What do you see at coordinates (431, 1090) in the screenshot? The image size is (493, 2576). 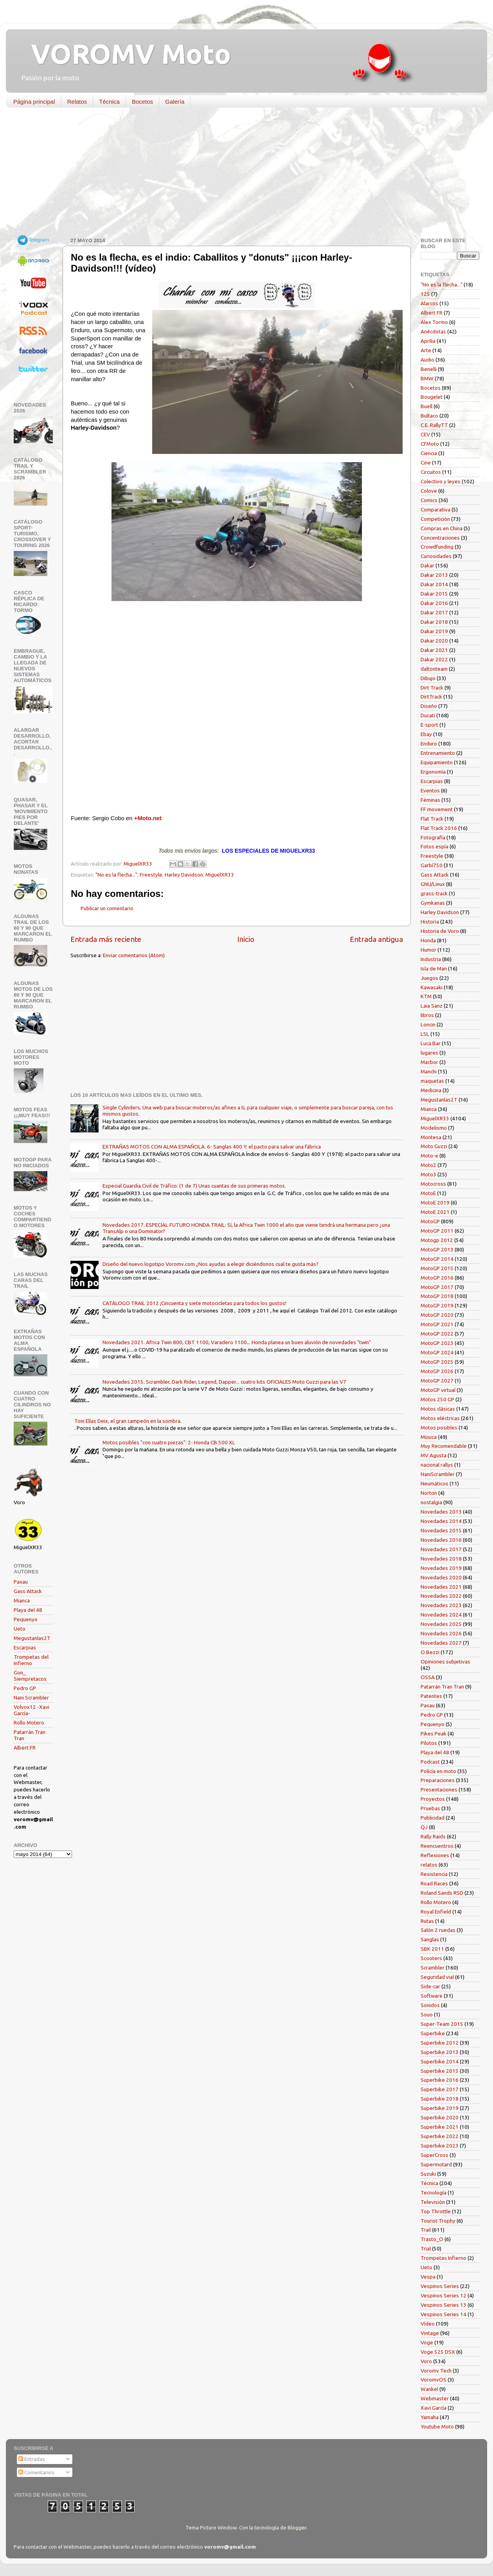 I see `Medicina` at bounding box center [431, 1090].